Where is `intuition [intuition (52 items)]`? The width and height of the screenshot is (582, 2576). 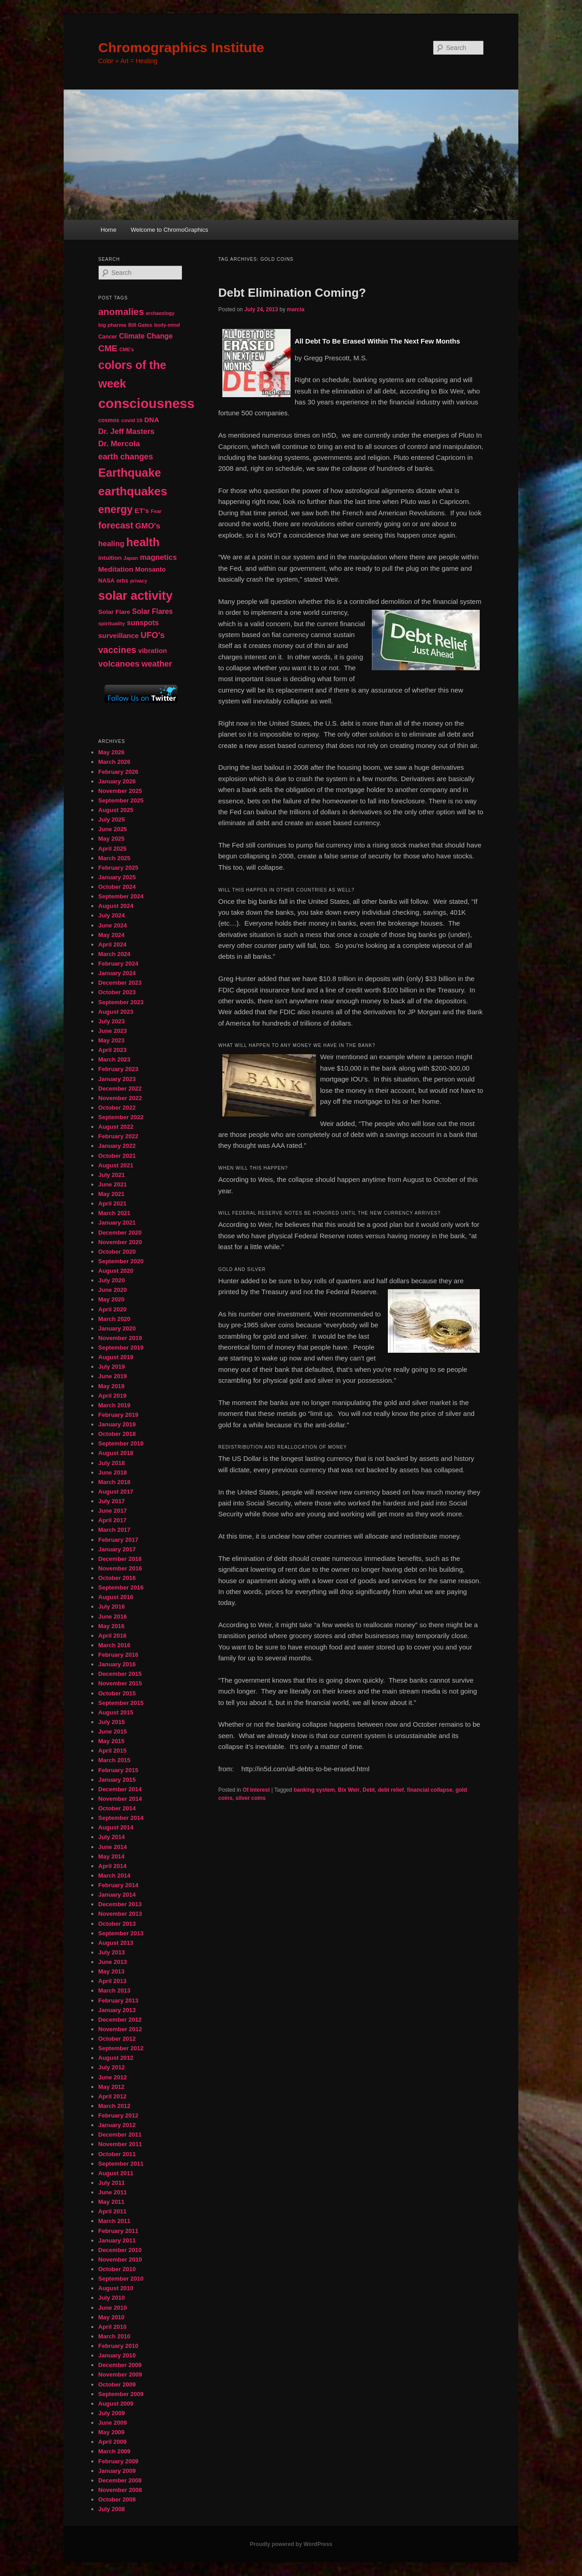 intuition [intuition (52 items)] is located at coordinates (109, 557).